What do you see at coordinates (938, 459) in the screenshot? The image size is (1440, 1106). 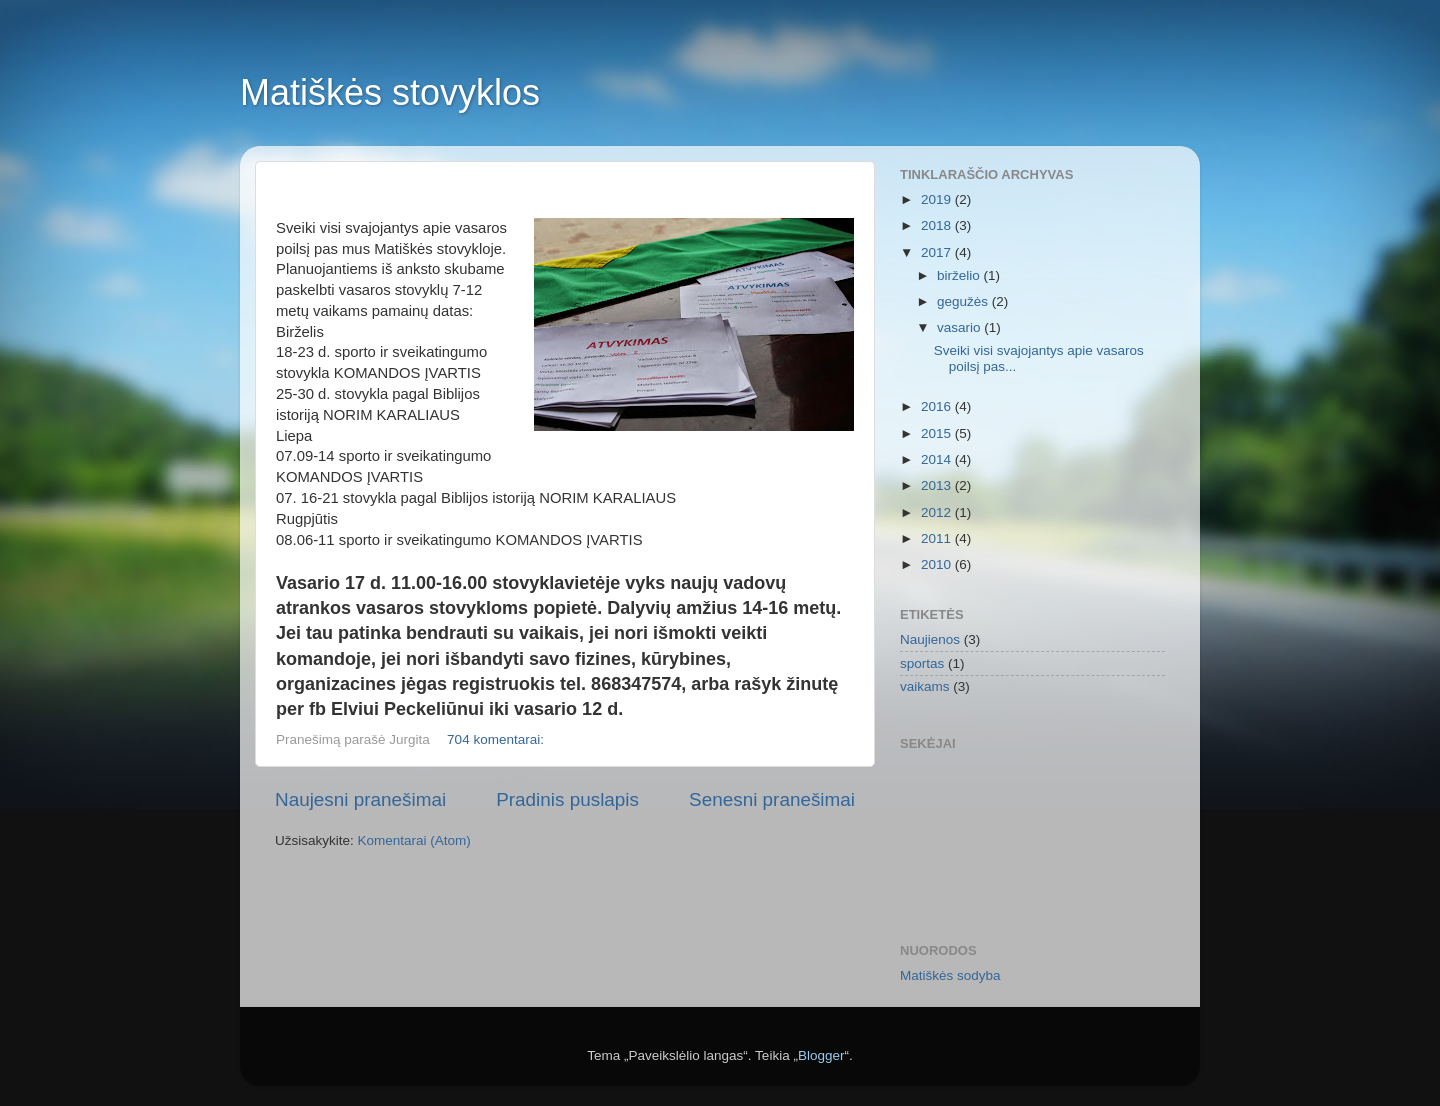 I see `2014` at bounding box center [938, 459].